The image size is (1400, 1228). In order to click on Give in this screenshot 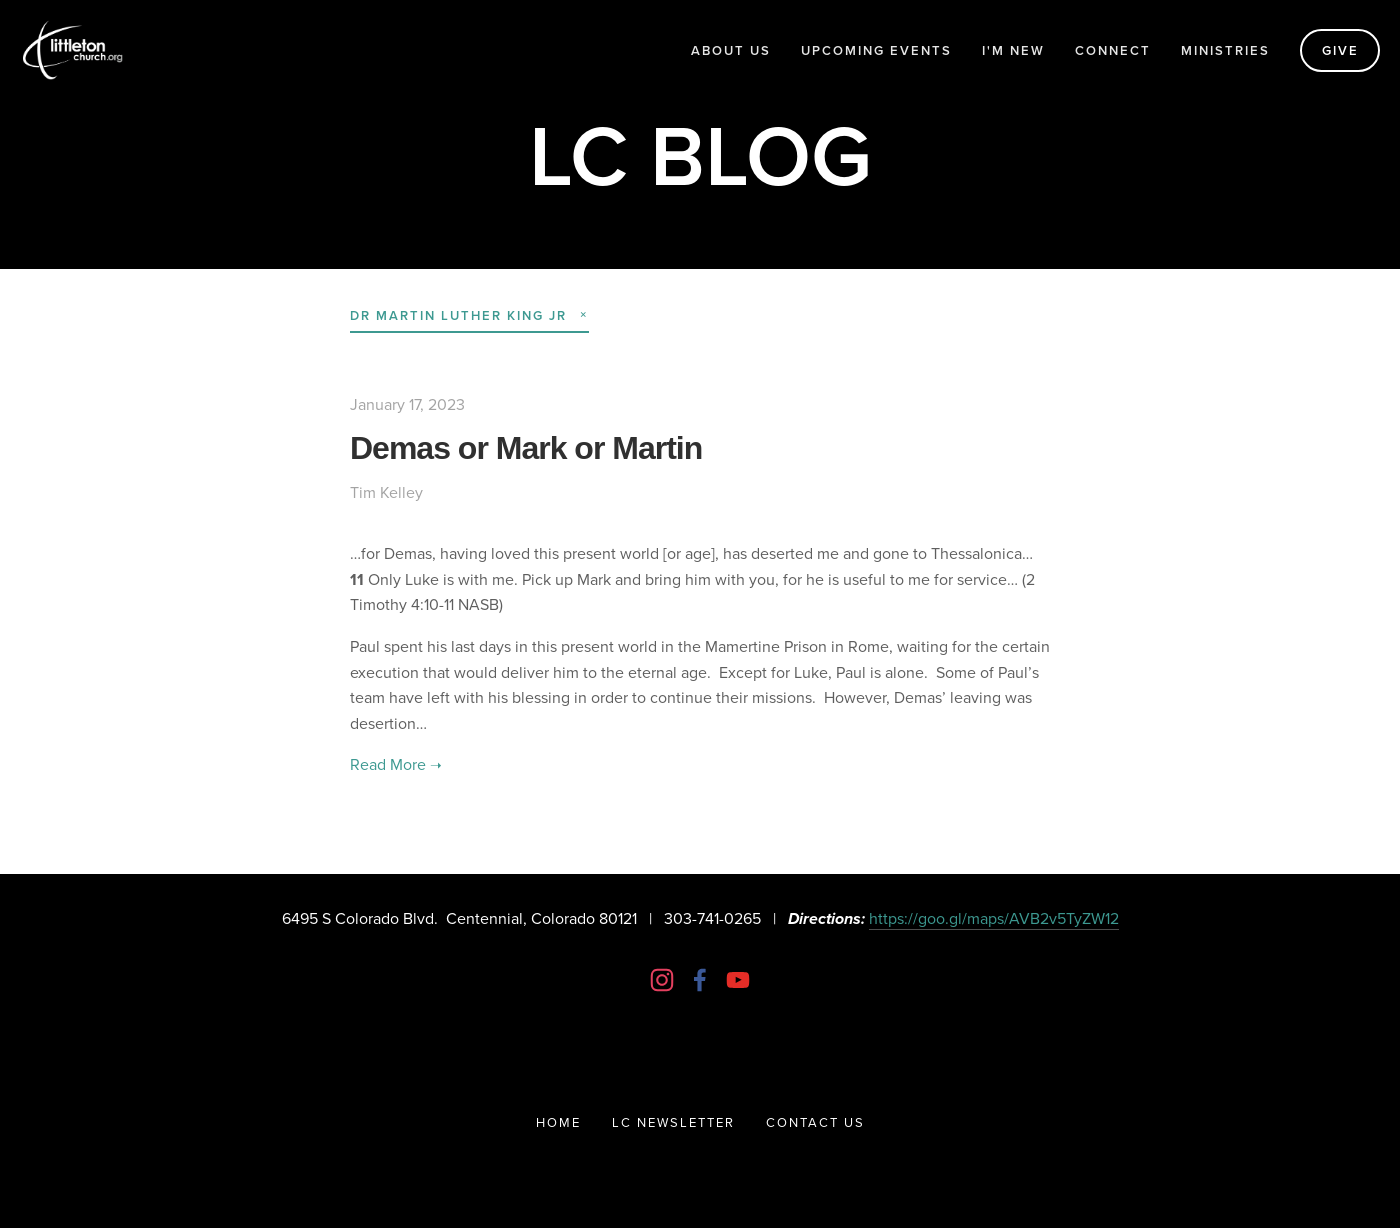, I will do `click(1340, 50)`.